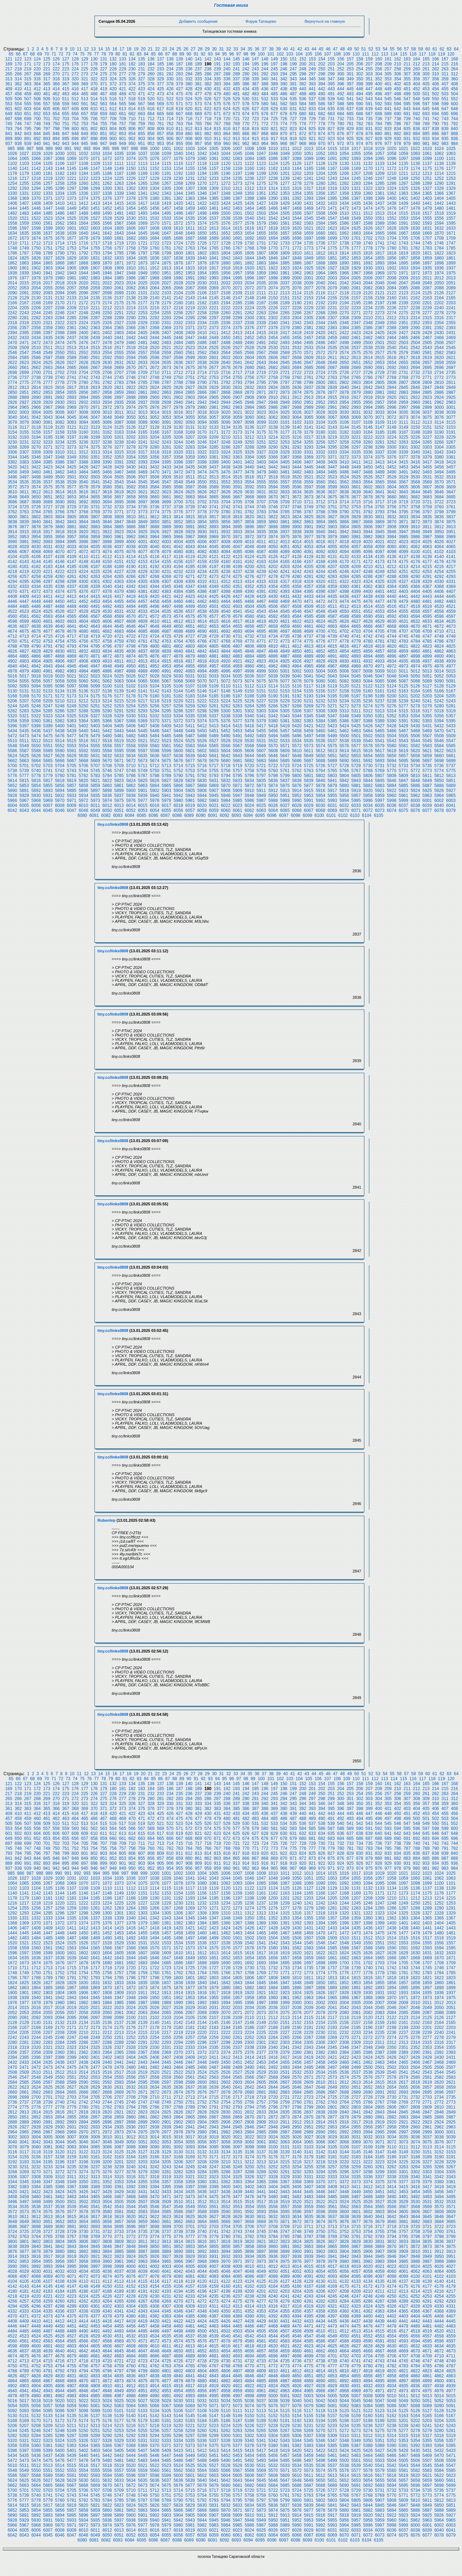 Image resolution: width=462 pixels, height=2576 pixels. I want to click on 33, so click(235, 49).